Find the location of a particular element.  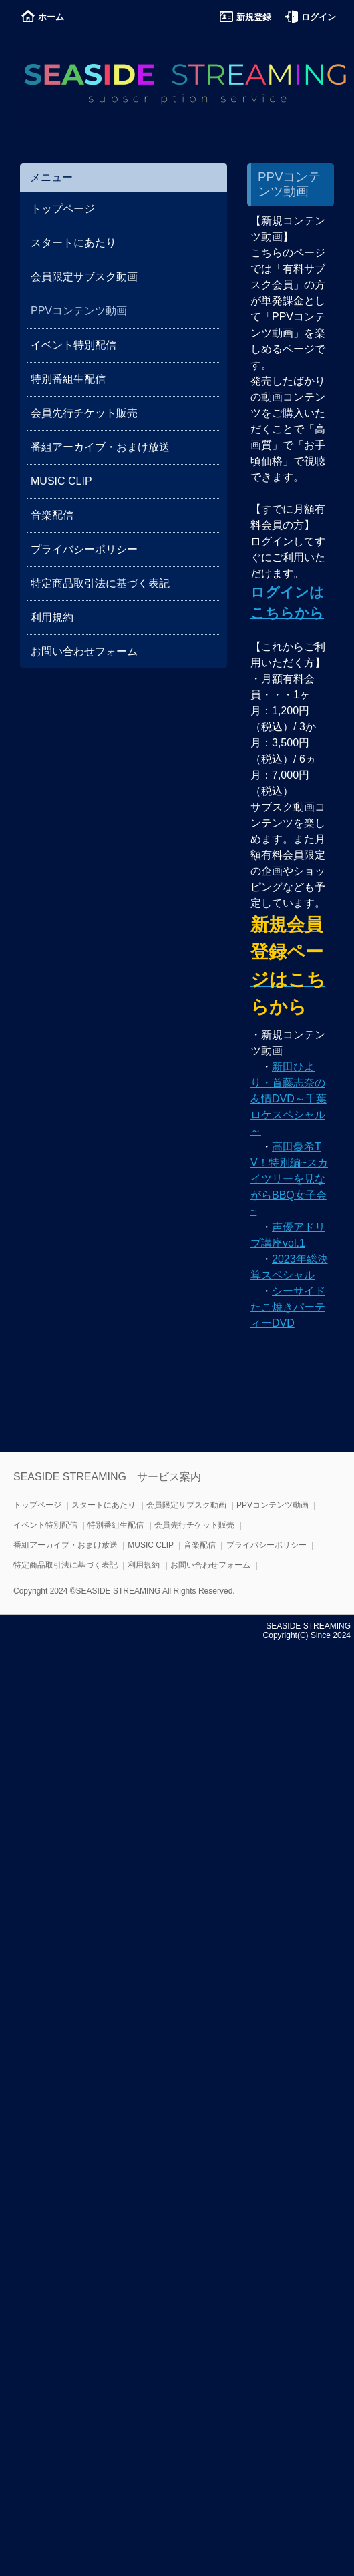

トップページ is located at coordinates (63, 208).